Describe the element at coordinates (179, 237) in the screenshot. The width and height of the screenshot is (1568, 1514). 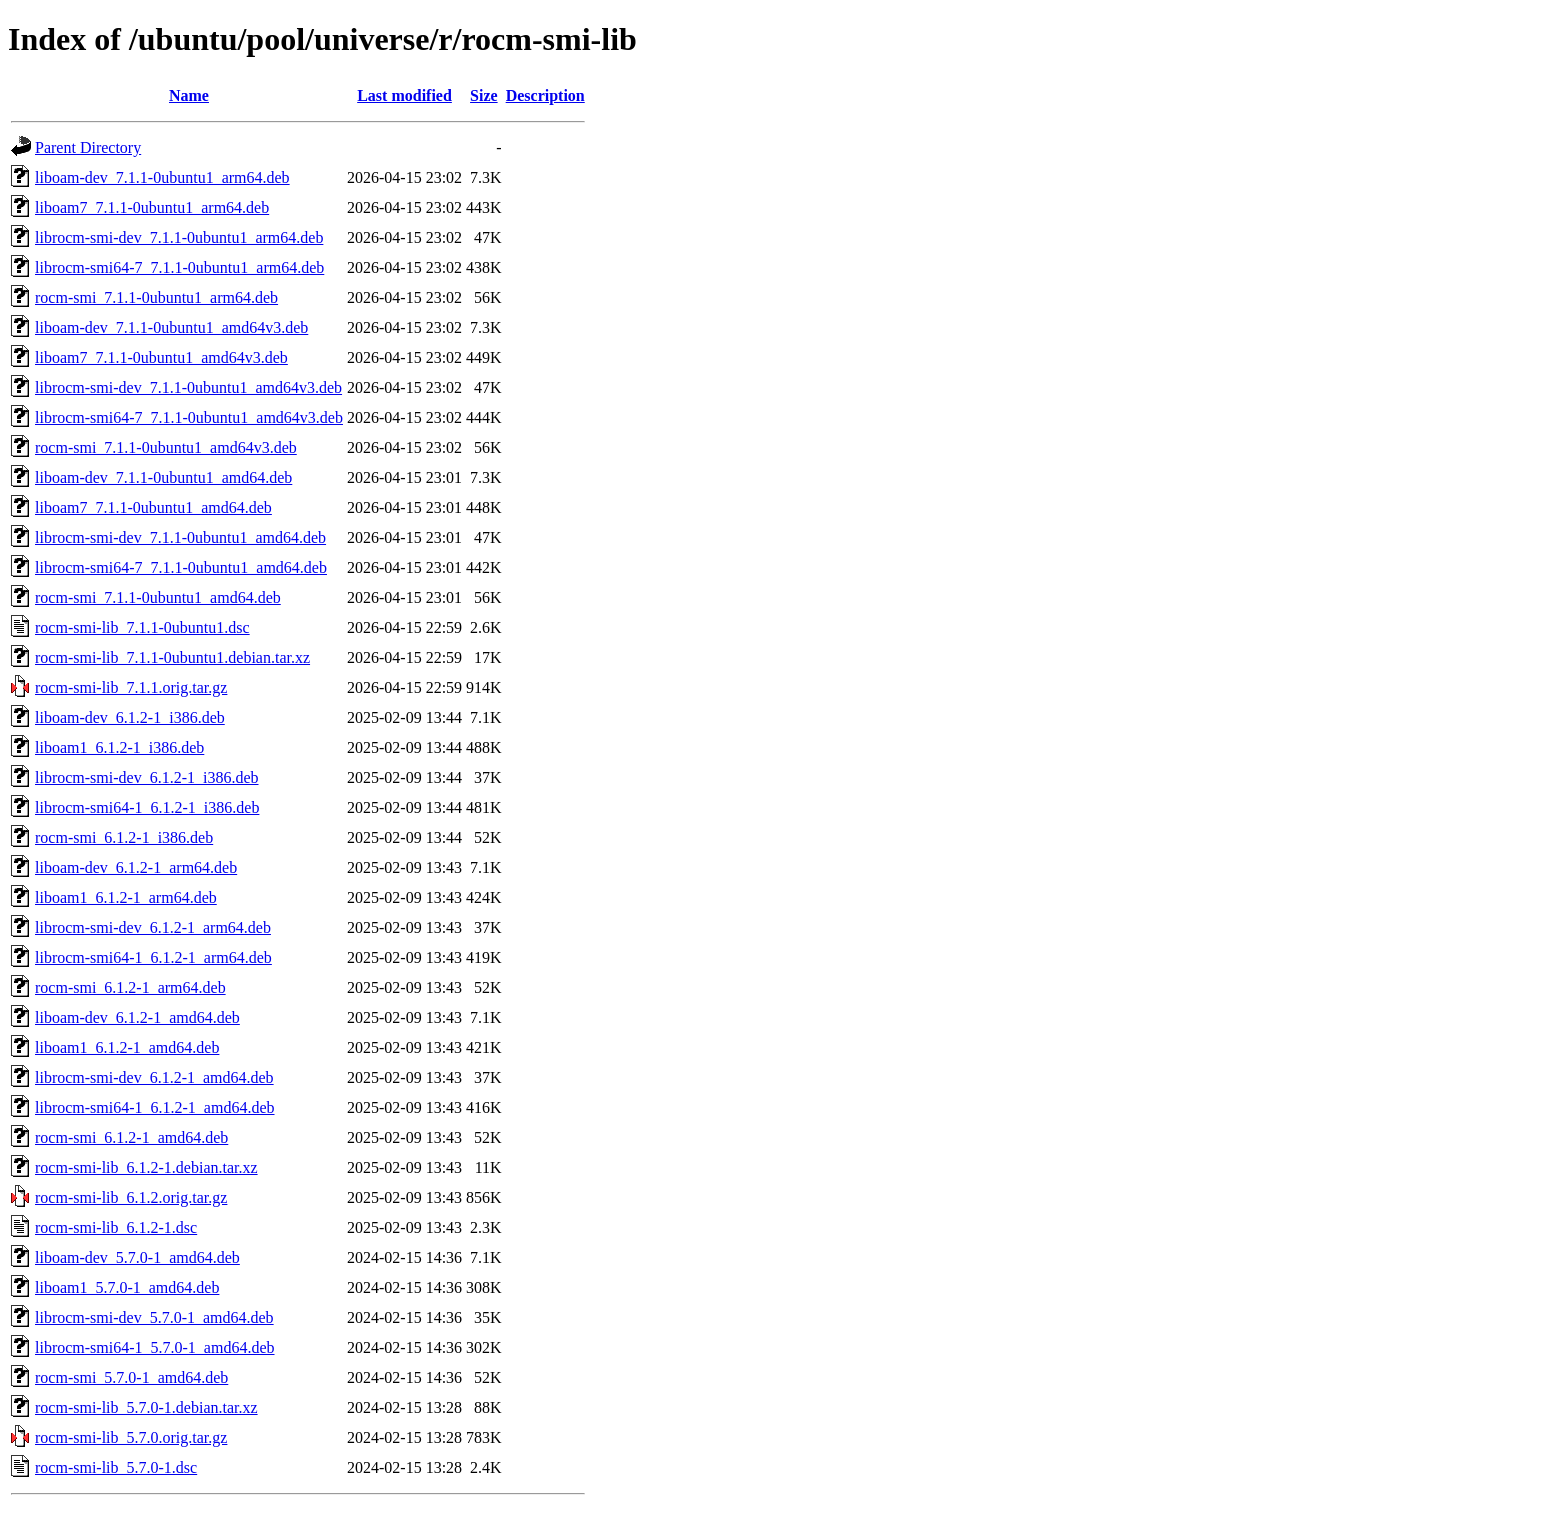
I see `librocm-smi-dev_7.1.1-0ubuntu1_arm64.deb` at that location.